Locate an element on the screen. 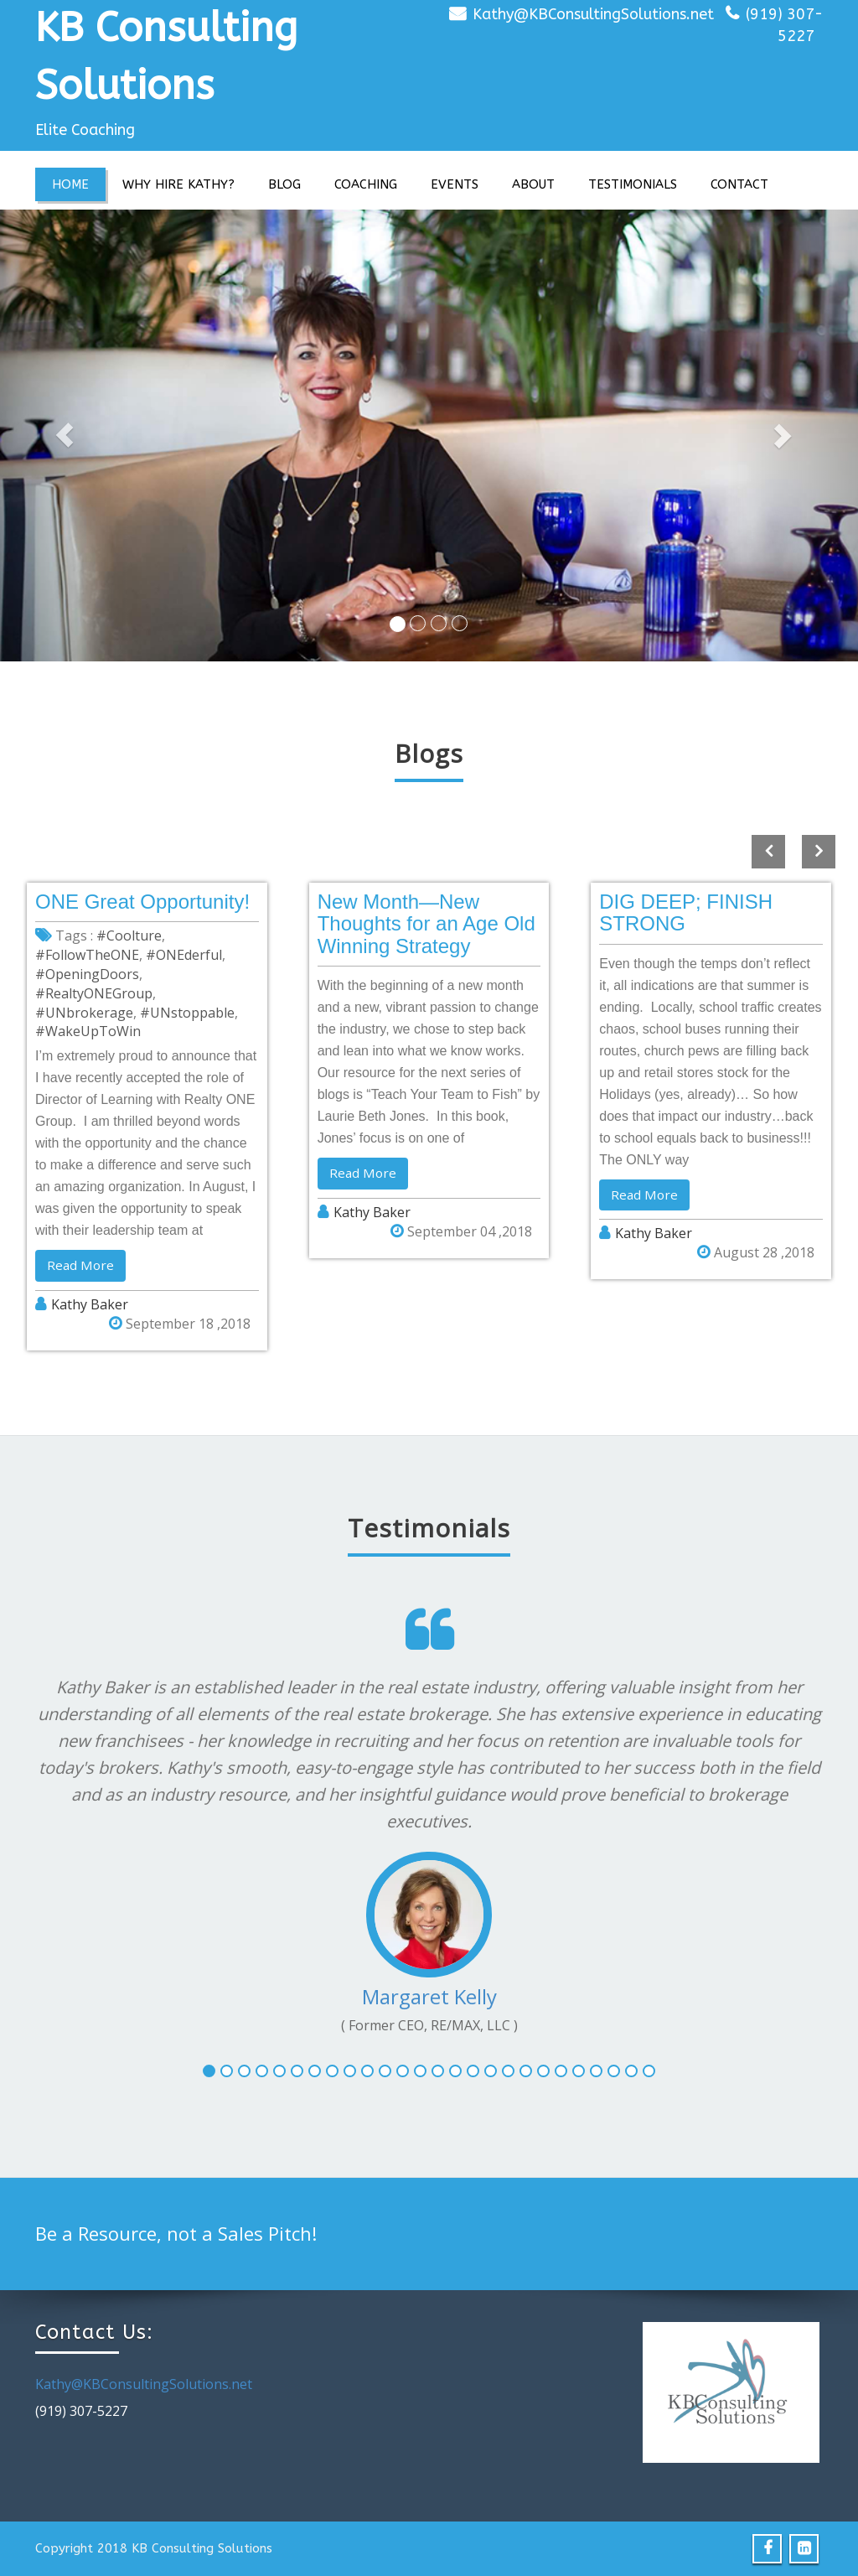  Events is located at coordinates (454, 184).